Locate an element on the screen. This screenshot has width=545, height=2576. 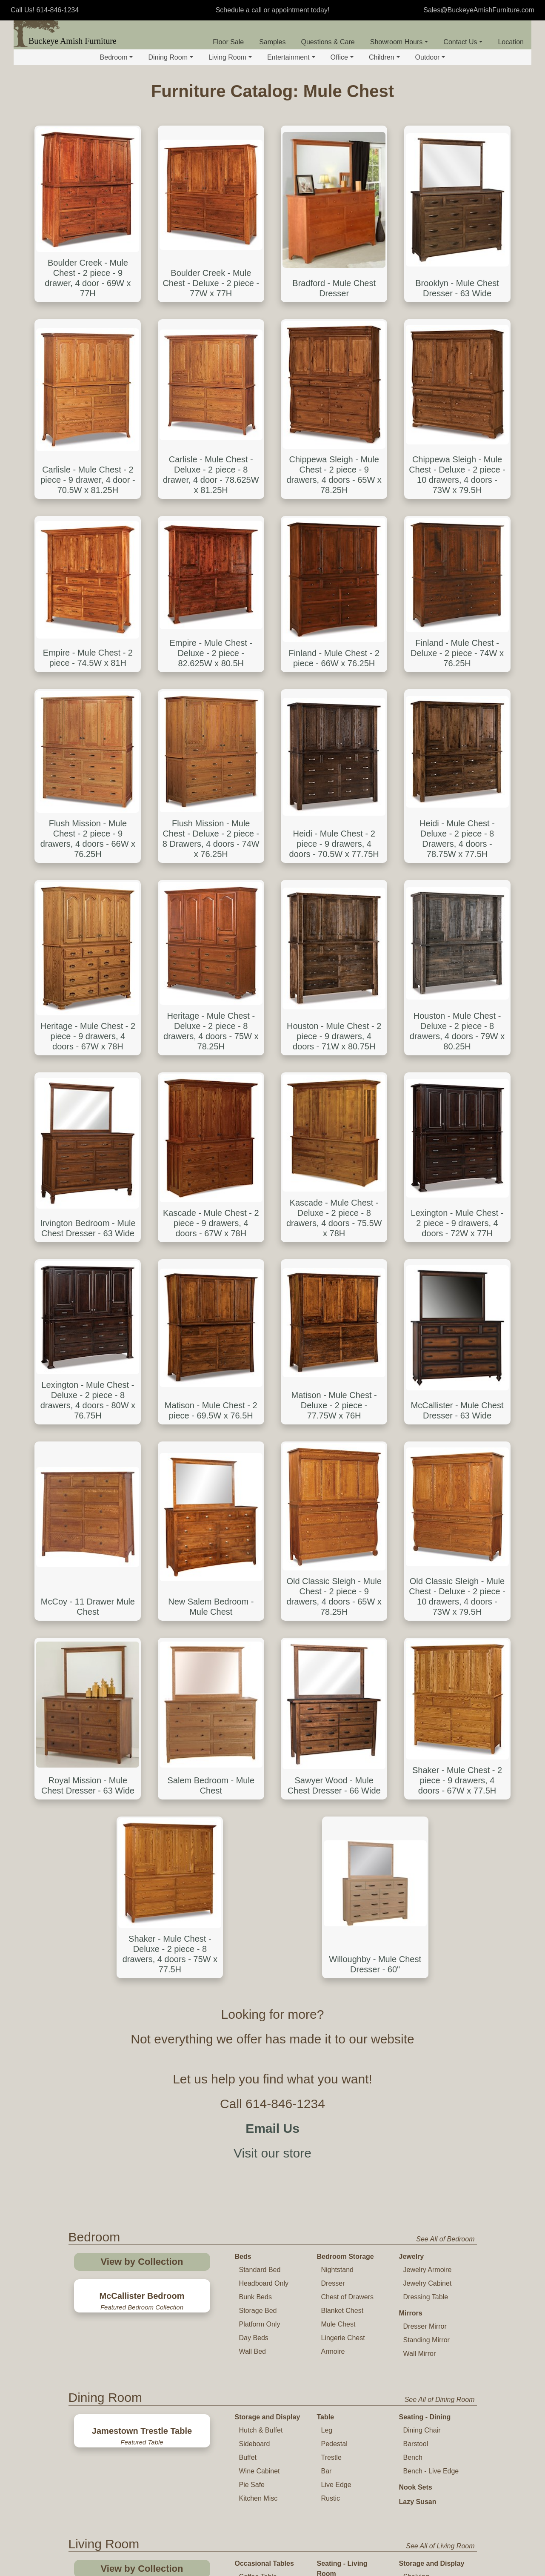
Blanket Chest is located at coordinates (342, 1805).